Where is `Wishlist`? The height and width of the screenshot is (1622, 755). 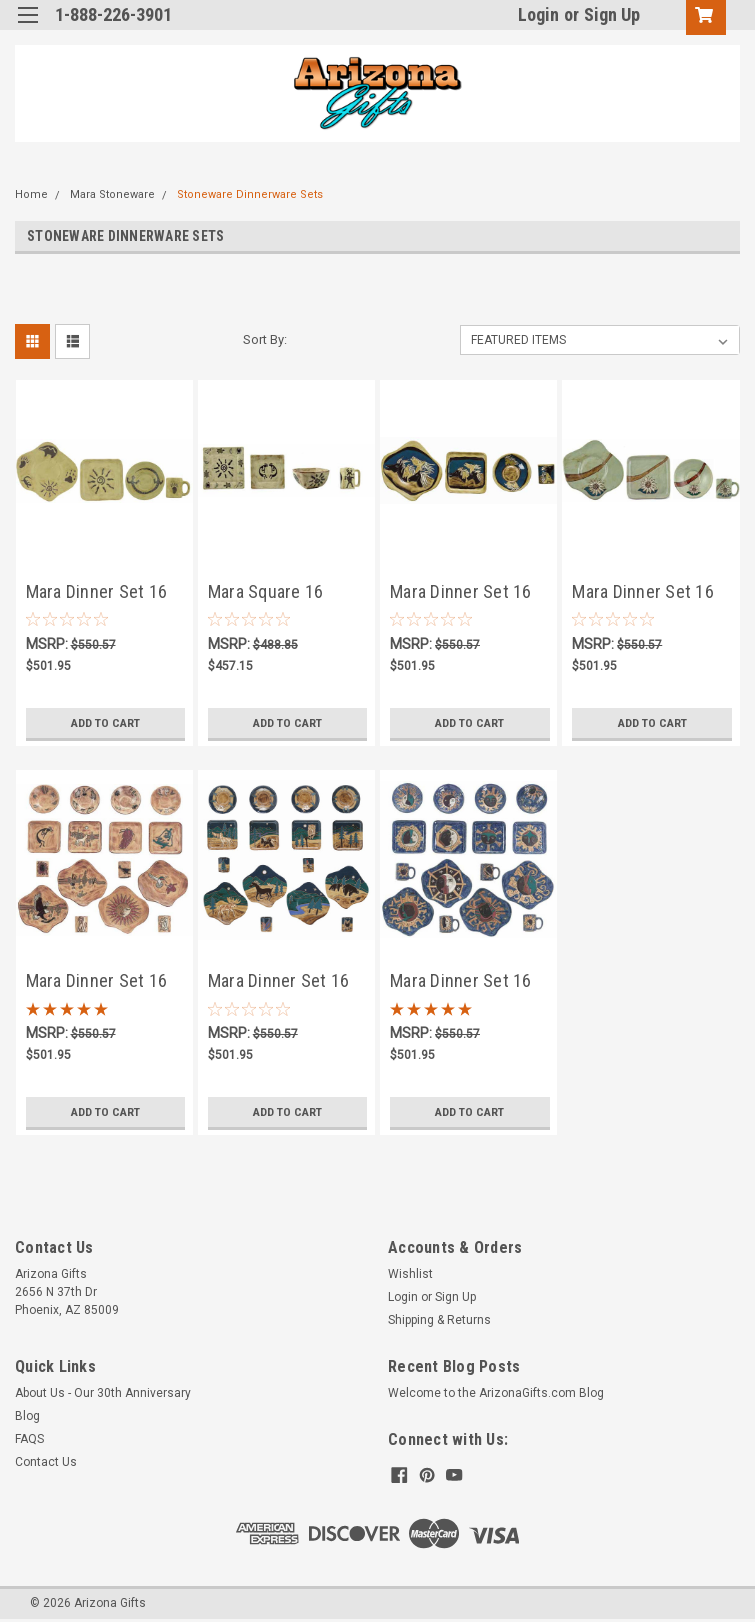 Wishlist is located at coordinates (410, 1274).